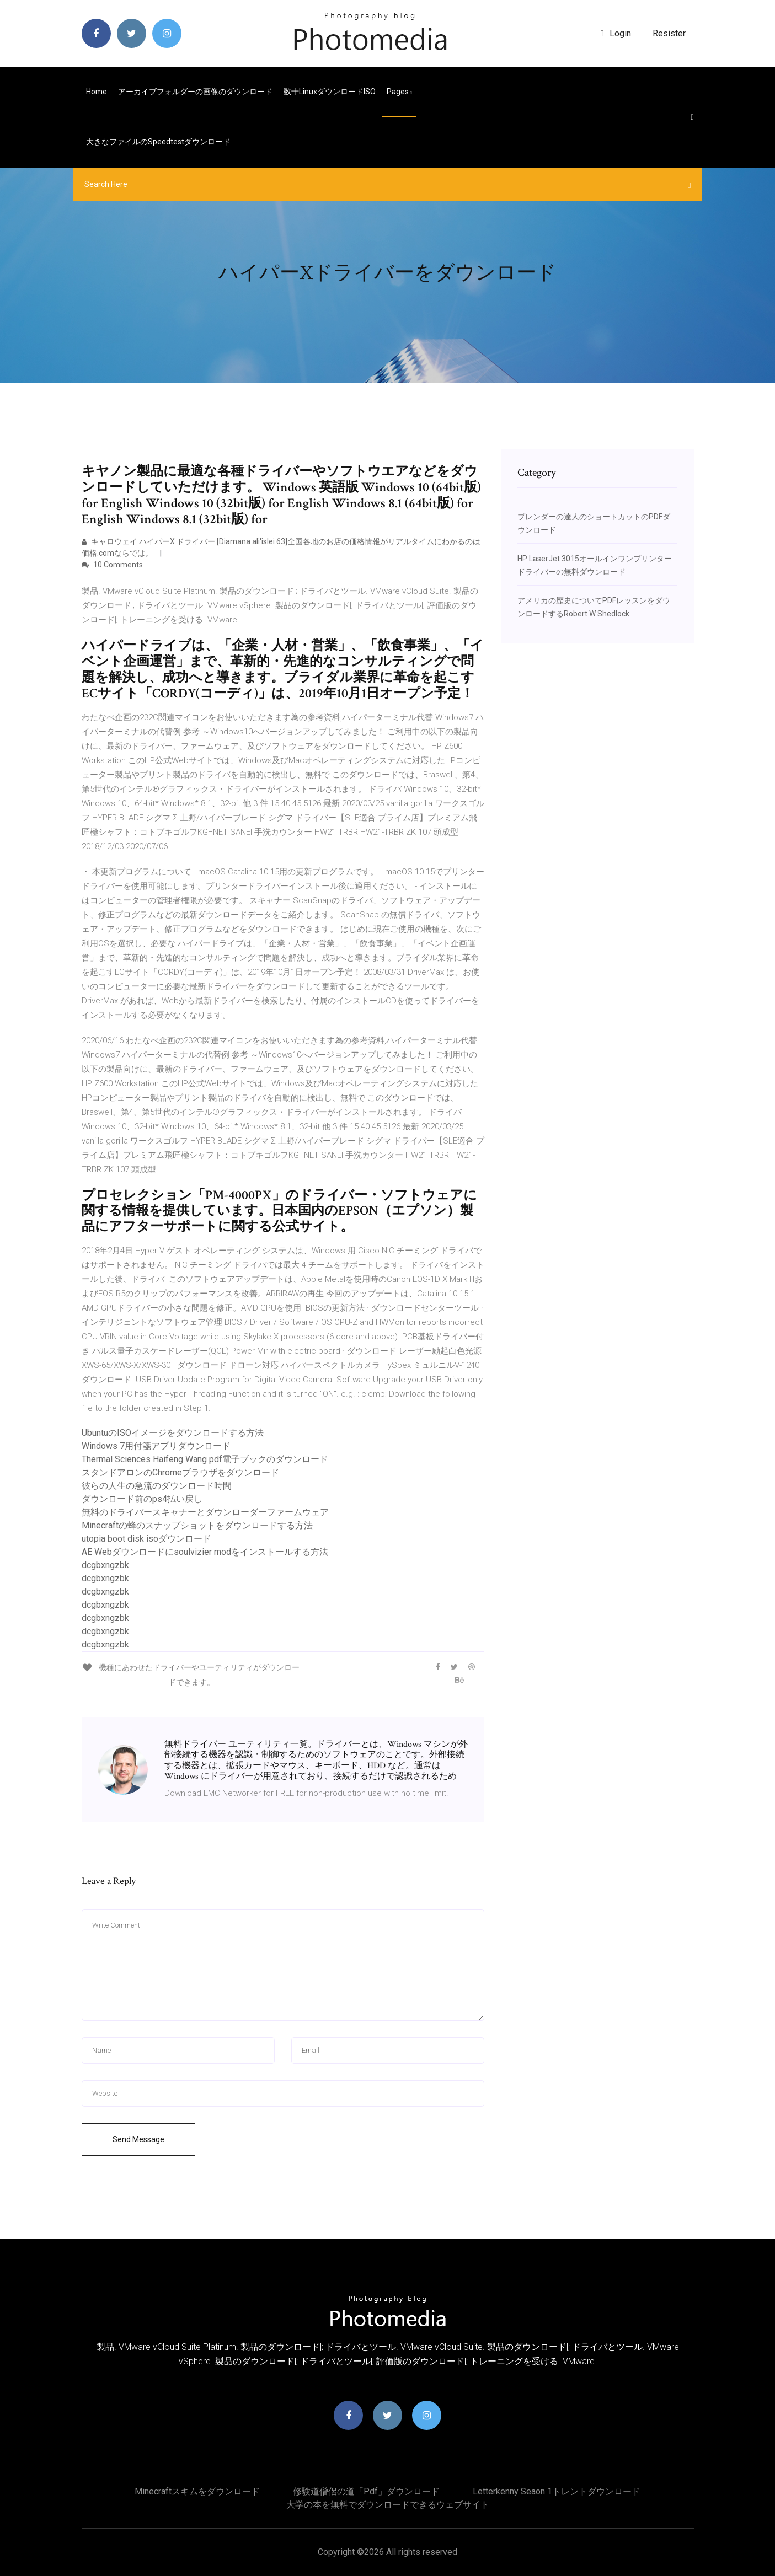  I want to click on UbuntuのISOイメージをダウンロードする方法, so click(173, 1432).